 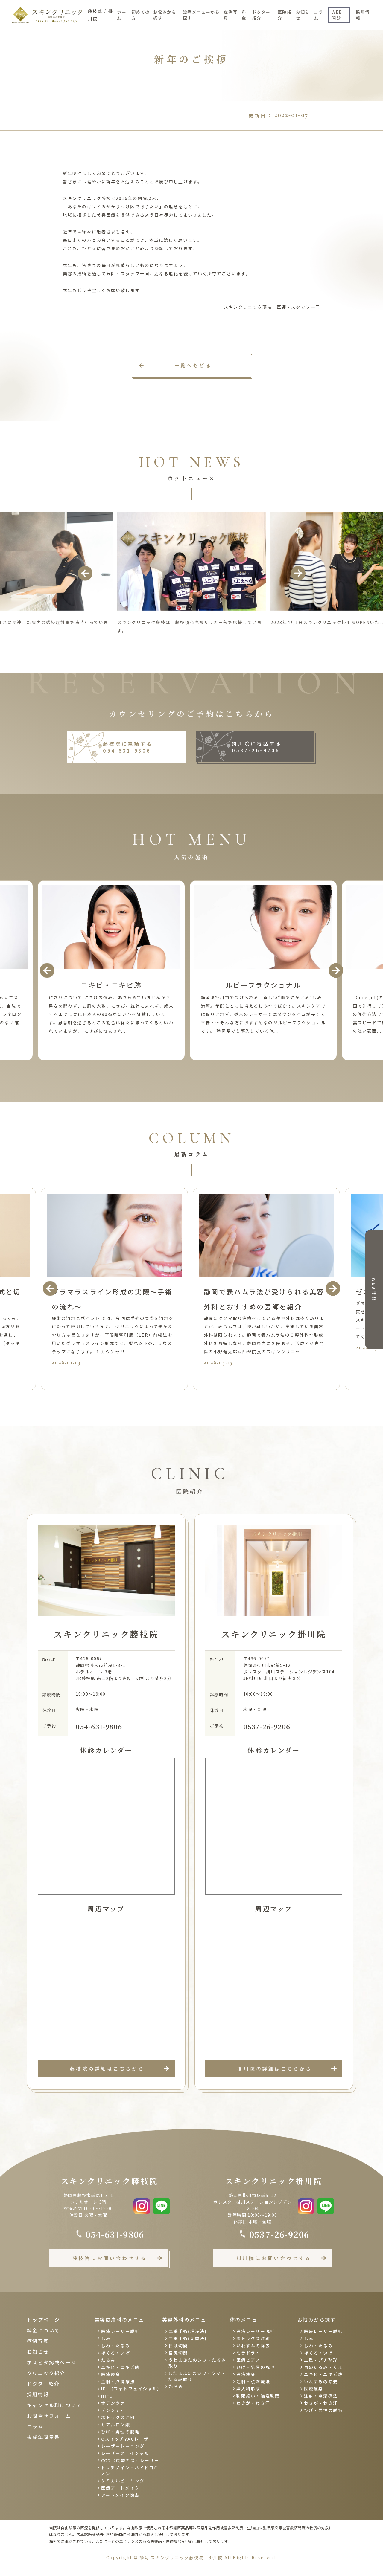 I want to click on 料金について, so click(x=43, y=2330).